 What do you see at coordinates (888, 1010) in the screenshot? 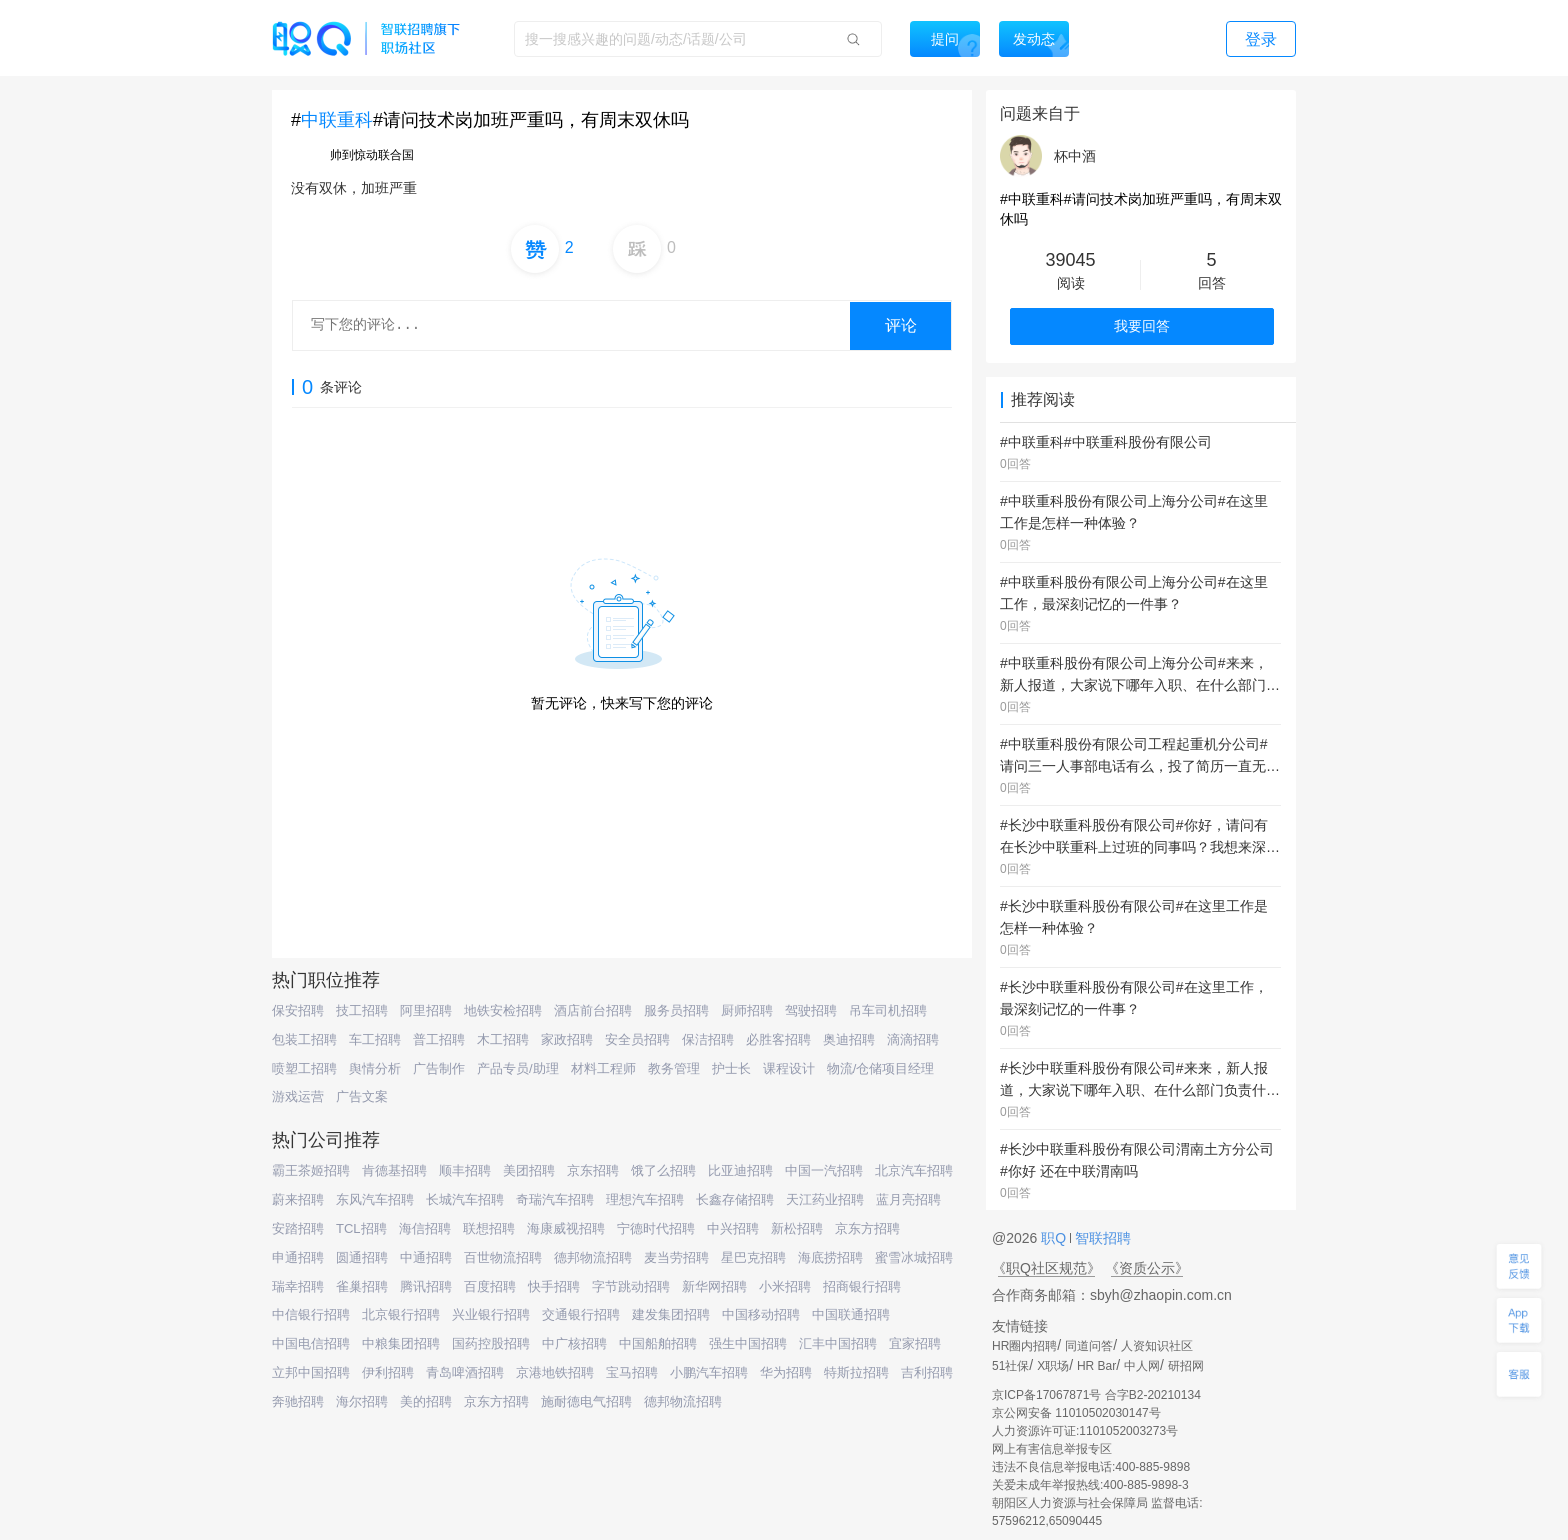
I see `吊车司机招聘` at bounding box center [888, 1010].